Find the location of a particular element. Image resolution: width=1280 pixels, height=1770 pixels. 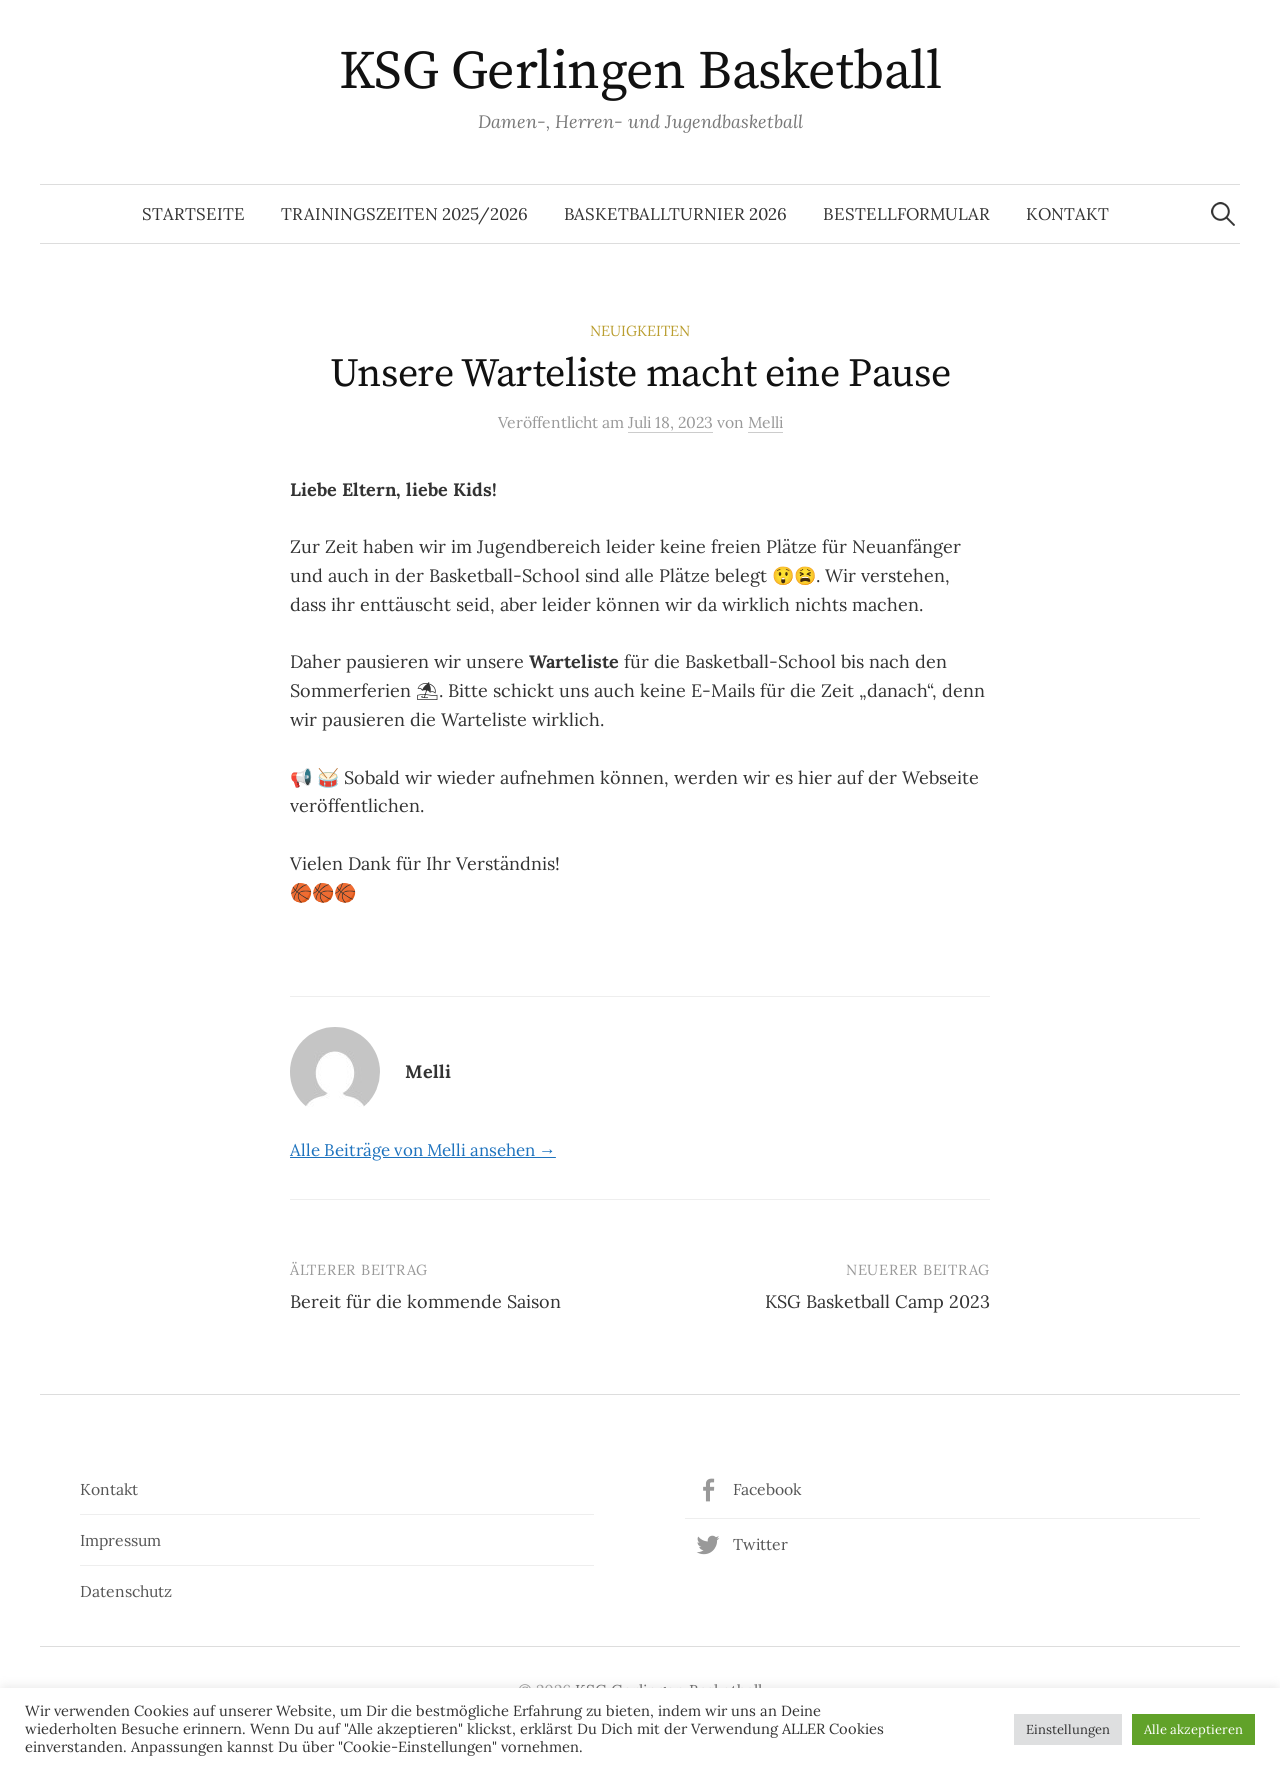

KSG Basketball Camp 2023 is located at coordinates (877, 1301).